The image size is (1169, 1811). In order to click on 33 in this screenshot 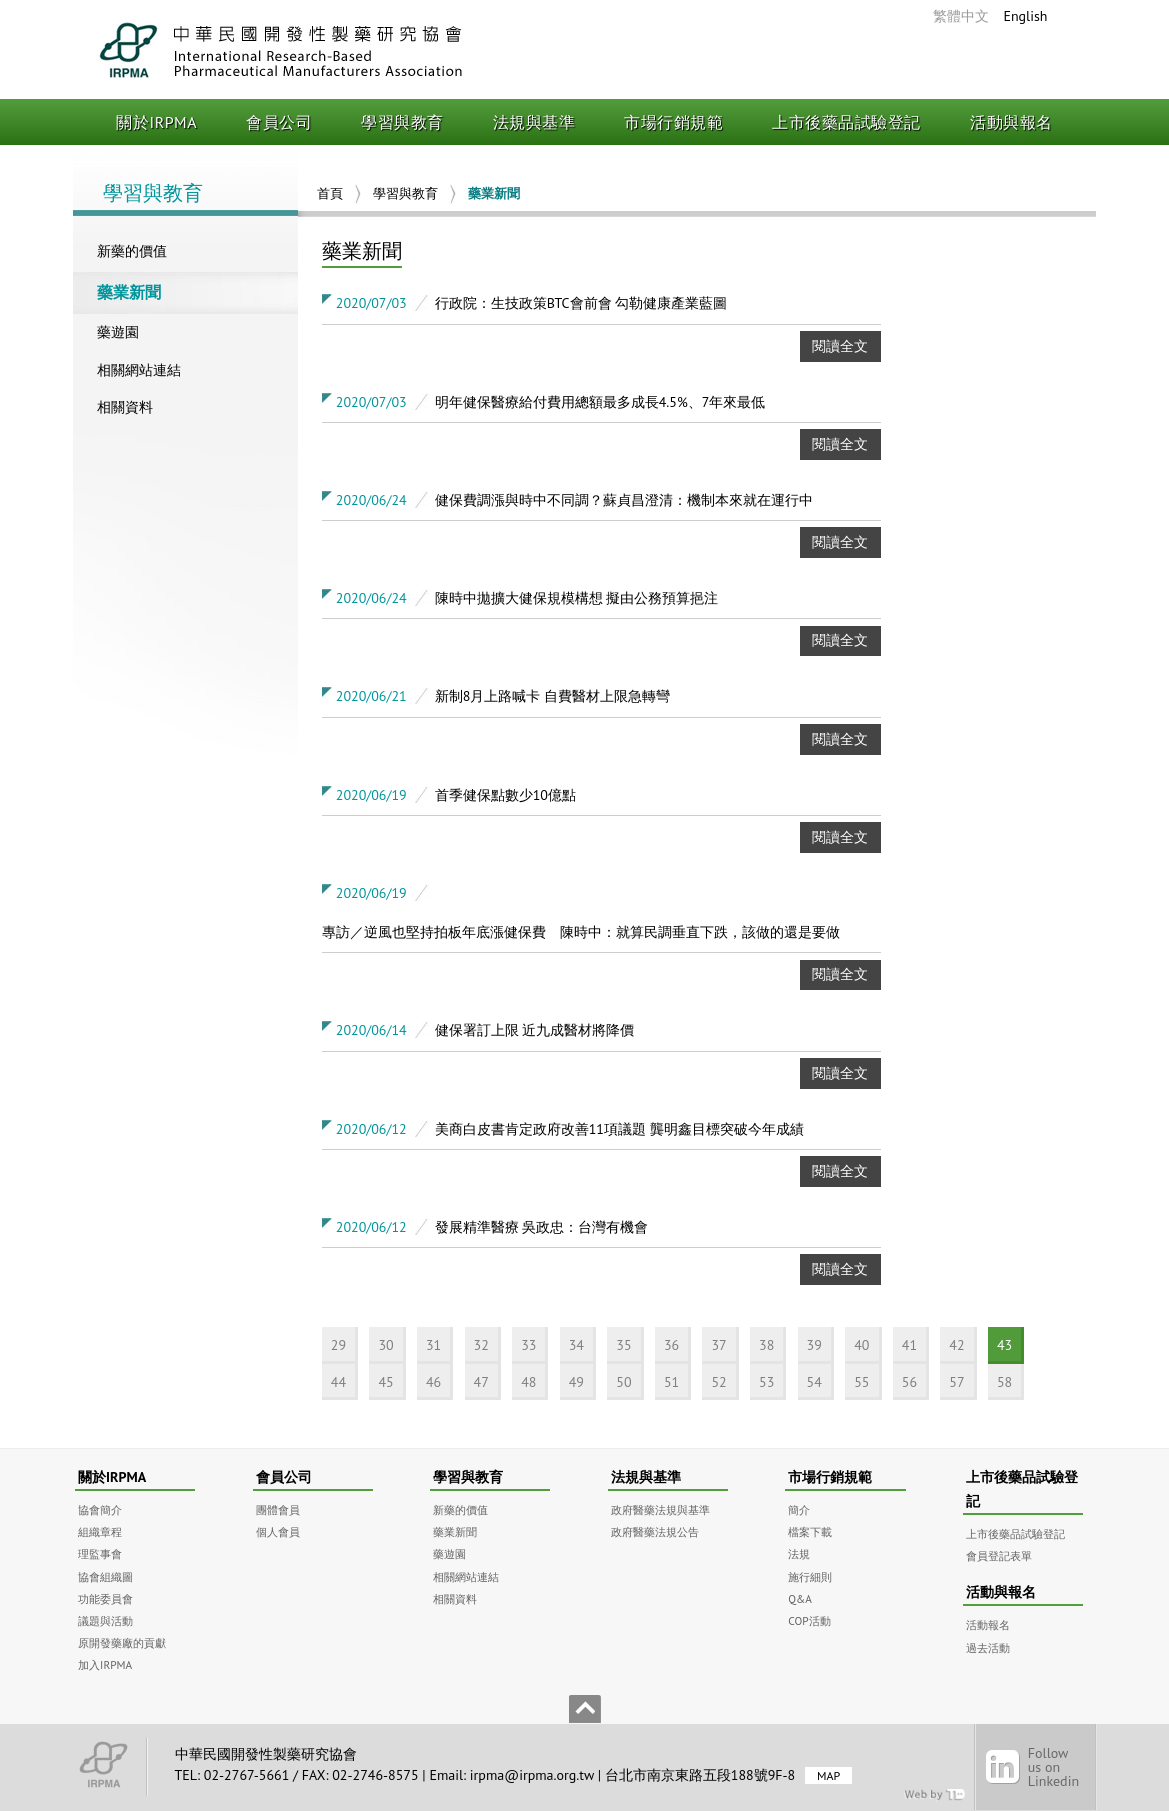, I will do `click(528, 1345)`.